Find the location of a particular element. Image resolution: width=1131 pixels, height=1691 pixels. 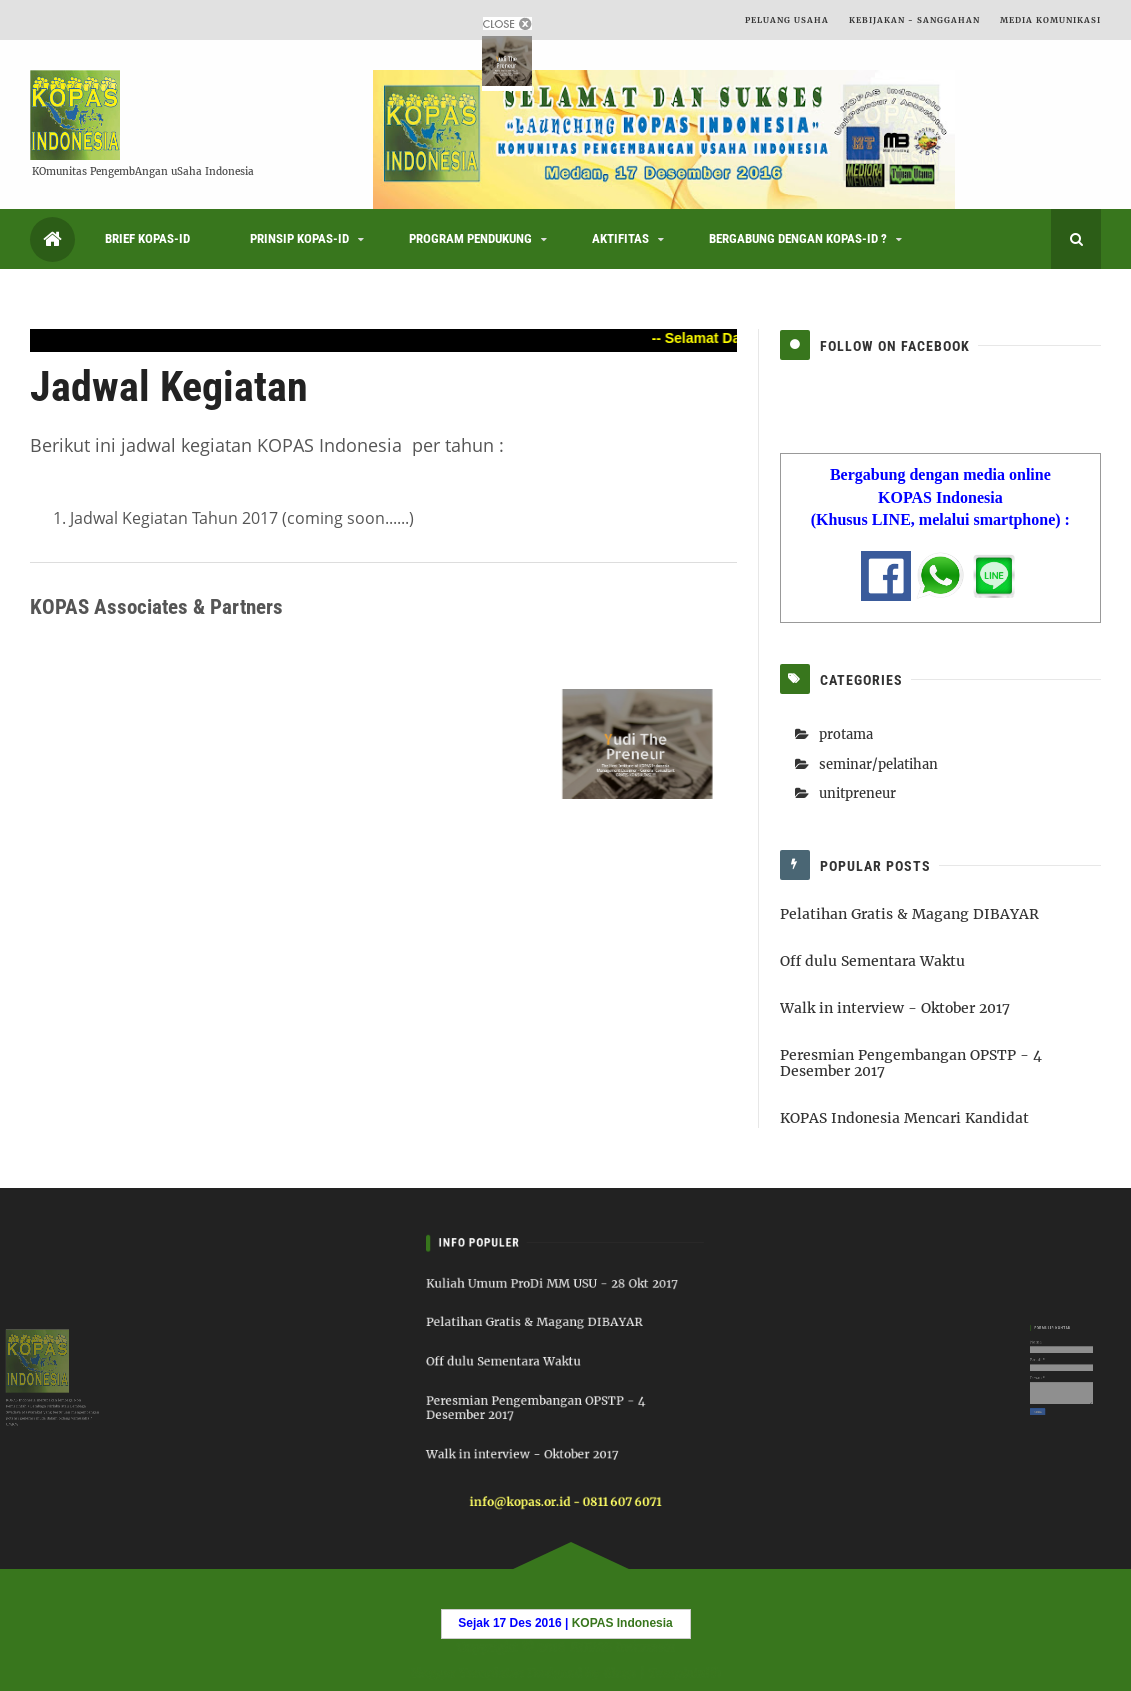

Off dulu Sementara Waktu is located at coordinates (872, 961).